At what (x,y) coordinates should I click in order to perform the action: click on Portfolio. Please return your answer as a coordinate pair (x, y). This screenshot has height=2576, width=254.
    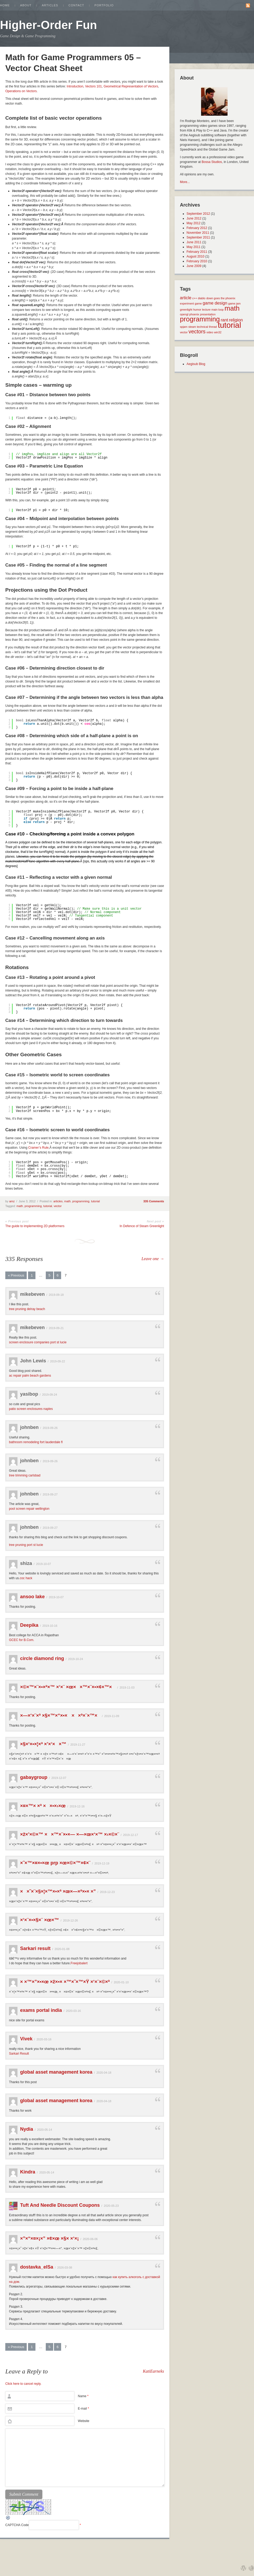
    Looking at the image, I should click on (104, 5).